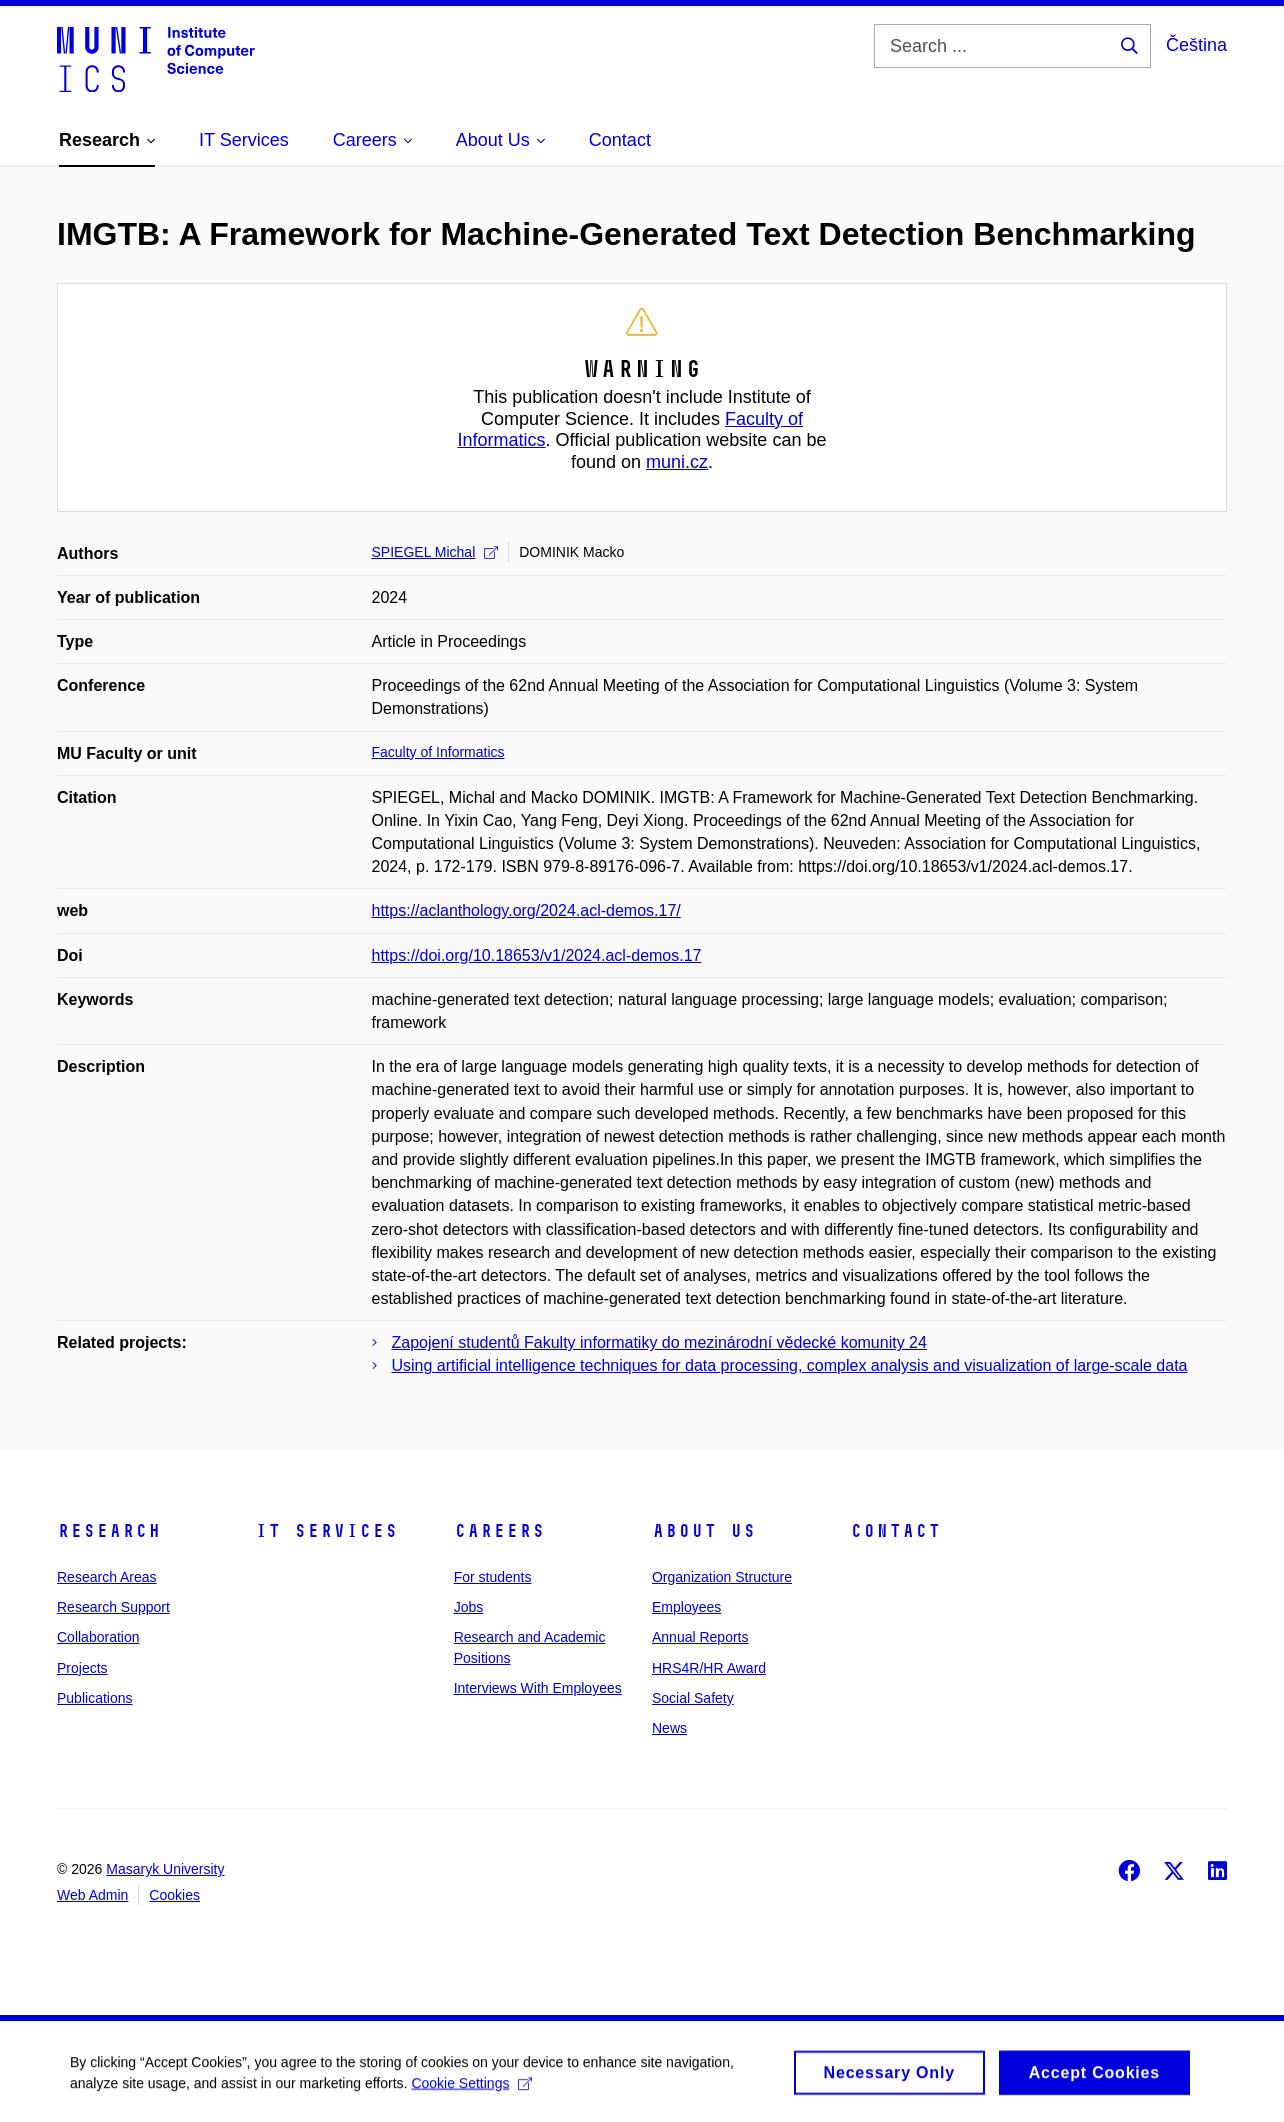  Describe the element at coordinates (700, 1637) in the screenshot. I see `Annual Reports` at that location.